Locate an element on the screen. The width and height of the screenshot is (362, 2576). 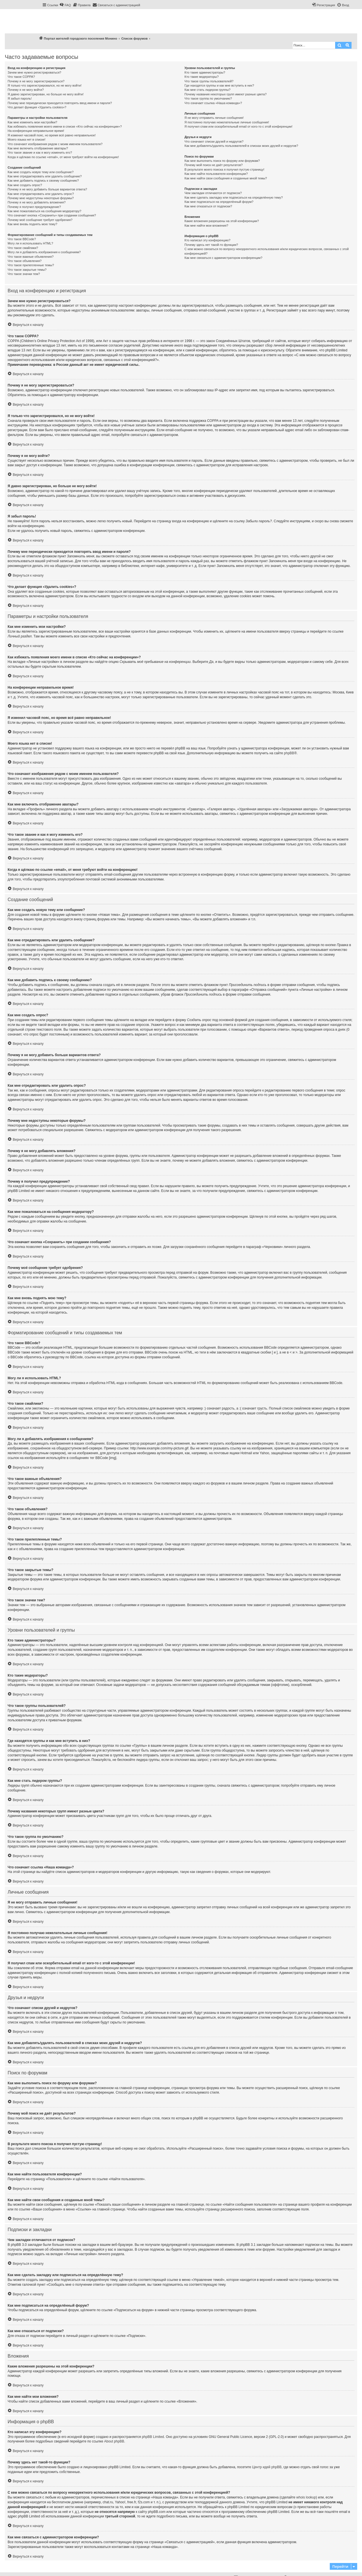
Я не могу отправить личные сообщения! is located at coordinates (214, 117).